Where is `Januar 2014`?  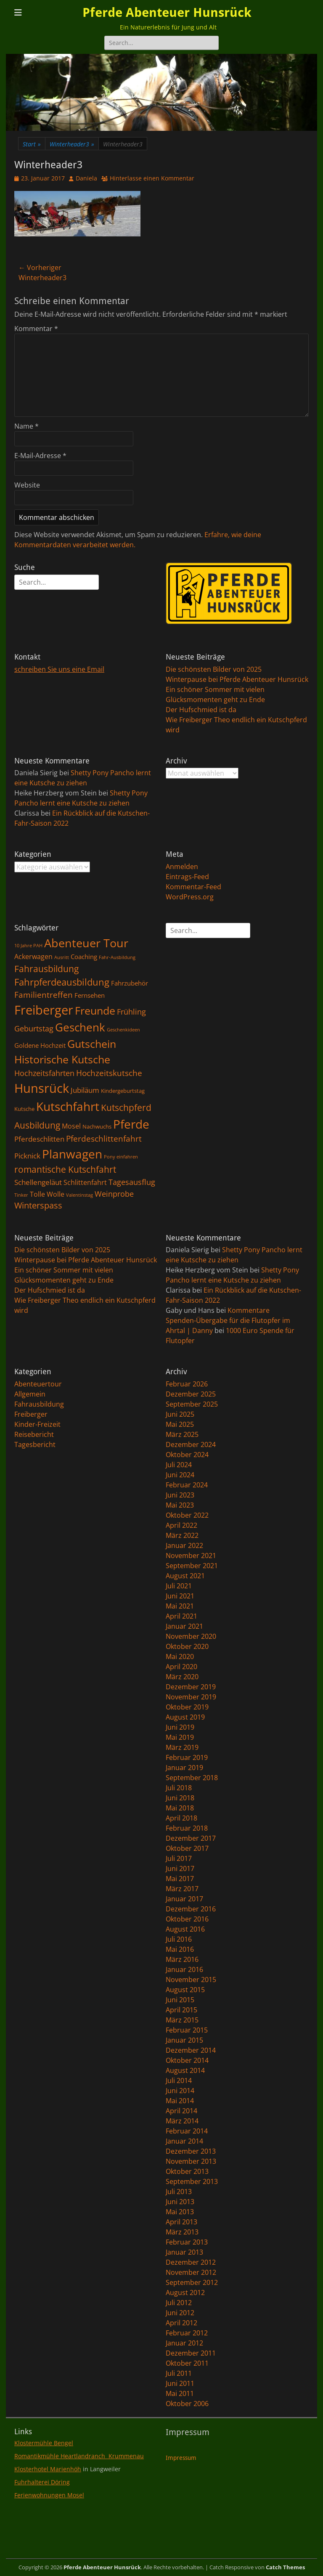 Januar 2014 is located at coordinates (184, 2141).